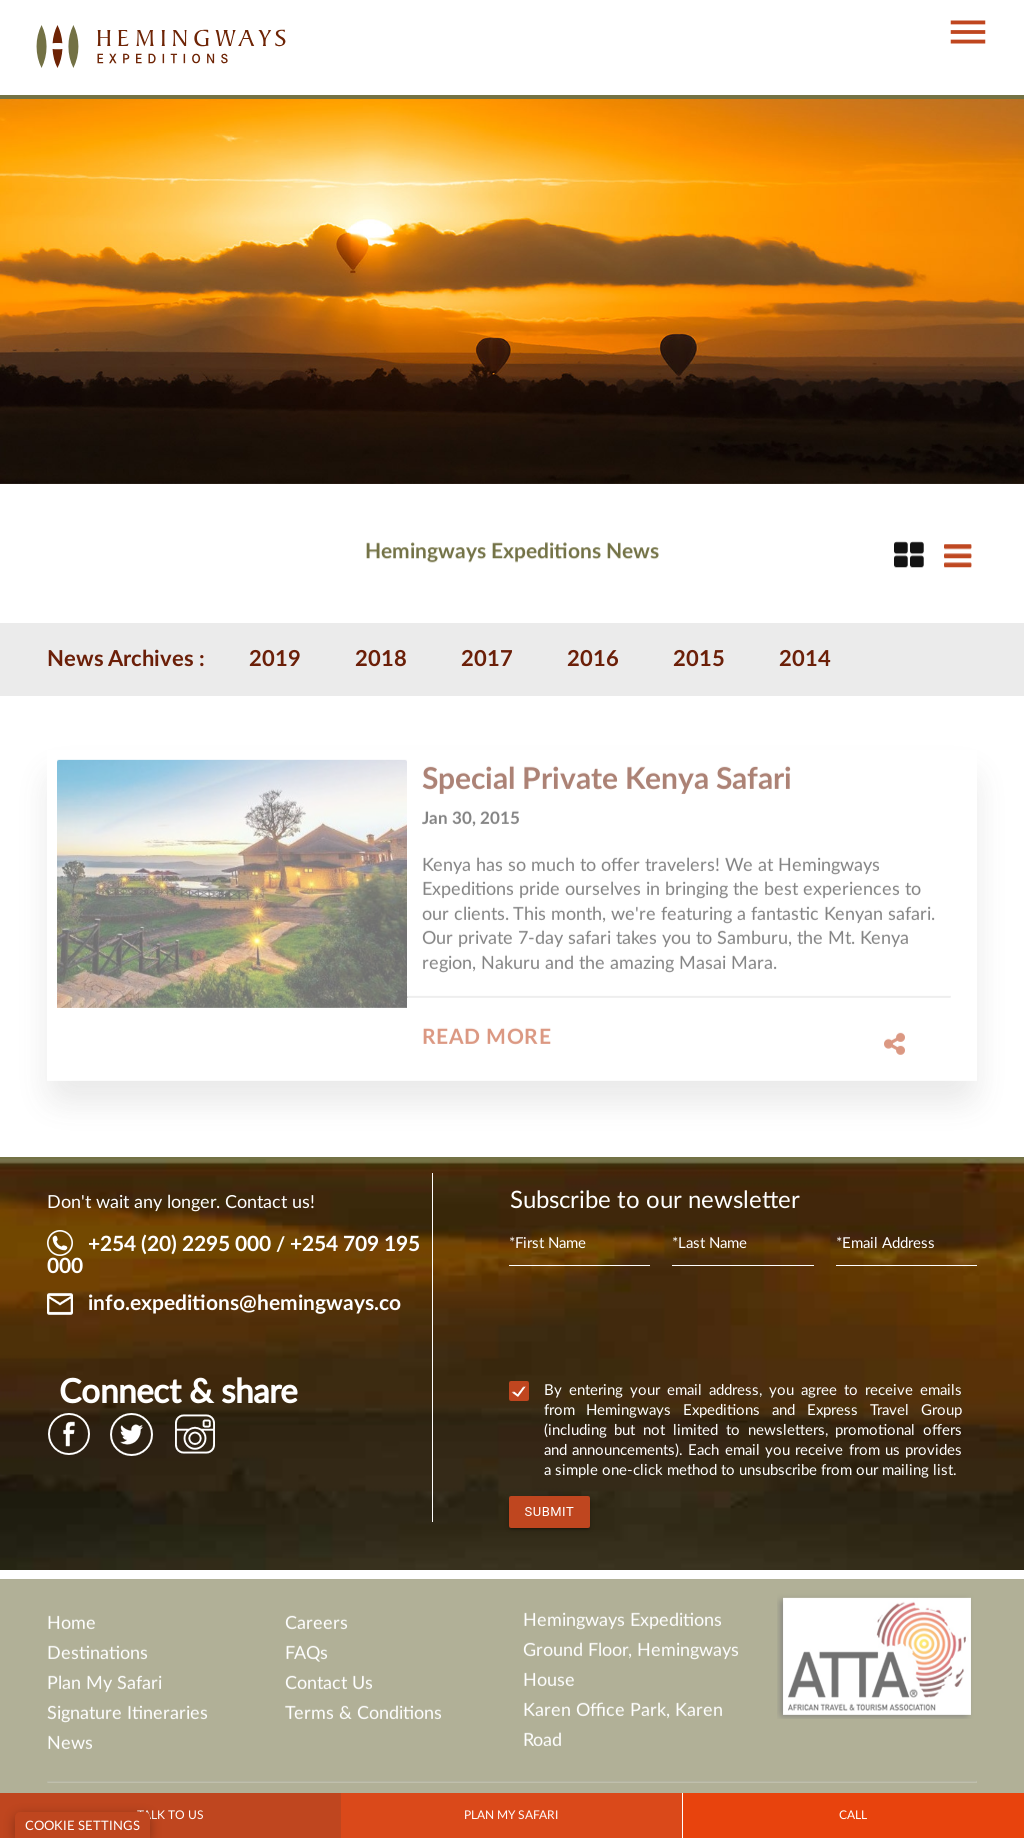 This screenshot has height=1838, width=1024. What do you see at coordinates (550, 1511) in the screenshot?
I see `Submit` at bounding box center [550, 1511].